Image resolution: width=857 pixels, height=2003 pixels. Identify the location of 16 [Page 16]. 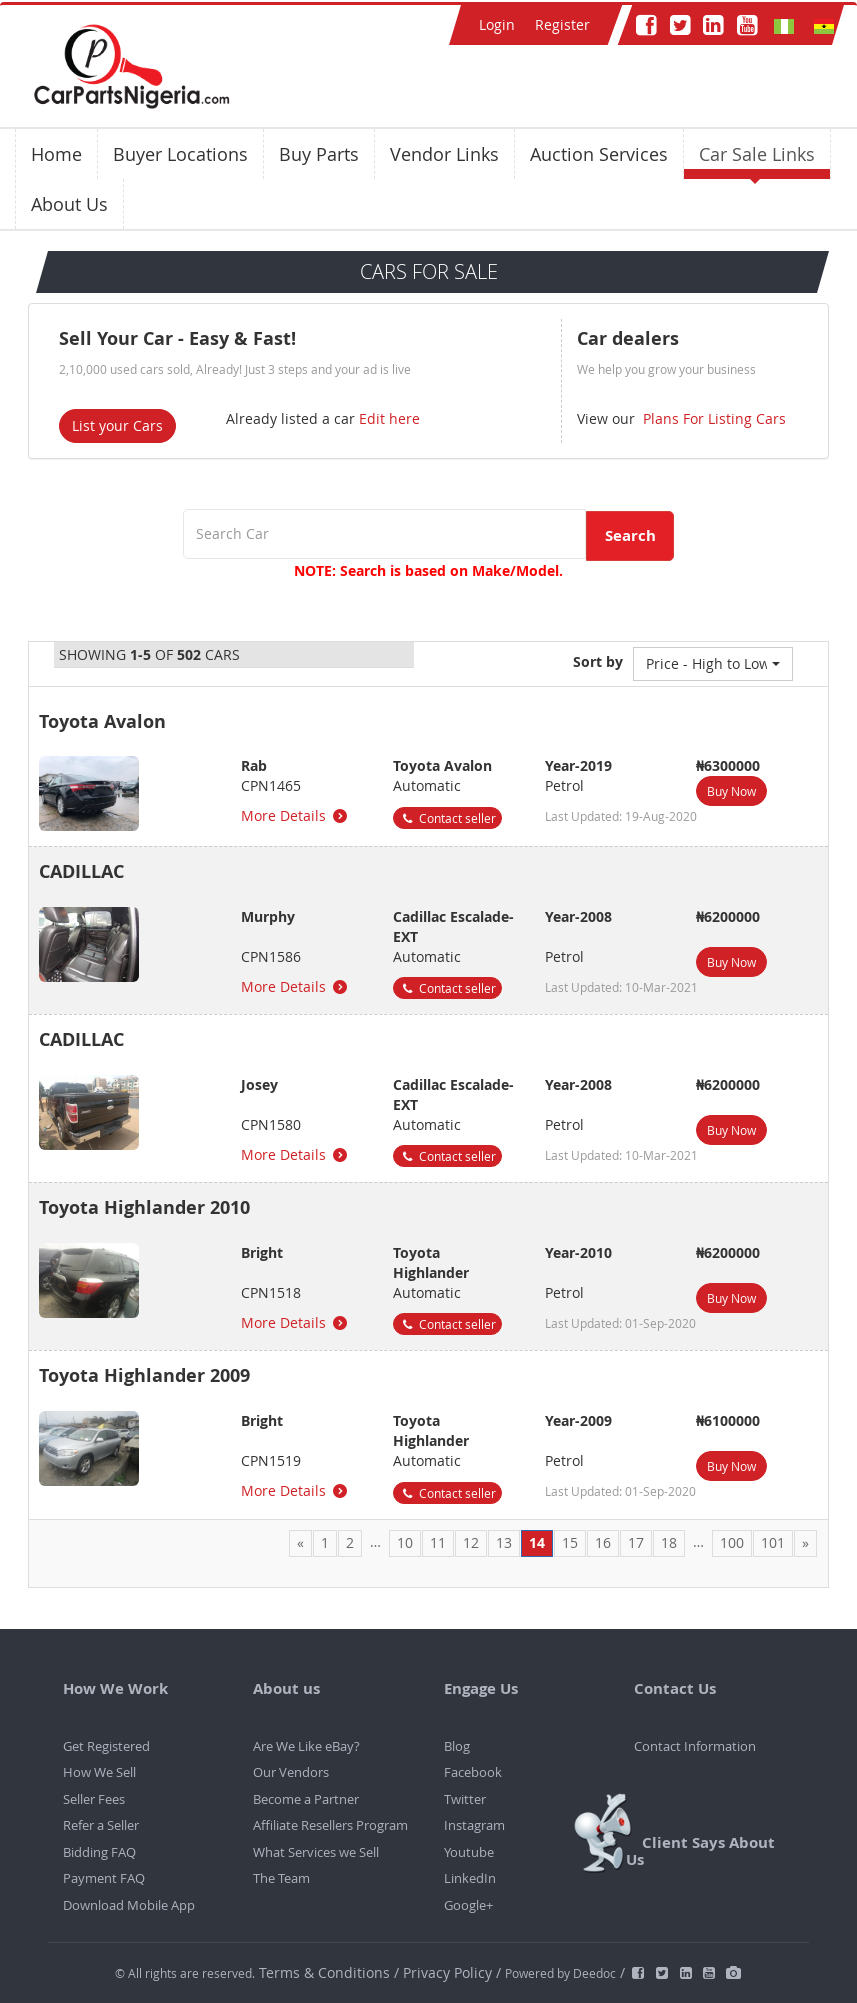
(603, 1542).